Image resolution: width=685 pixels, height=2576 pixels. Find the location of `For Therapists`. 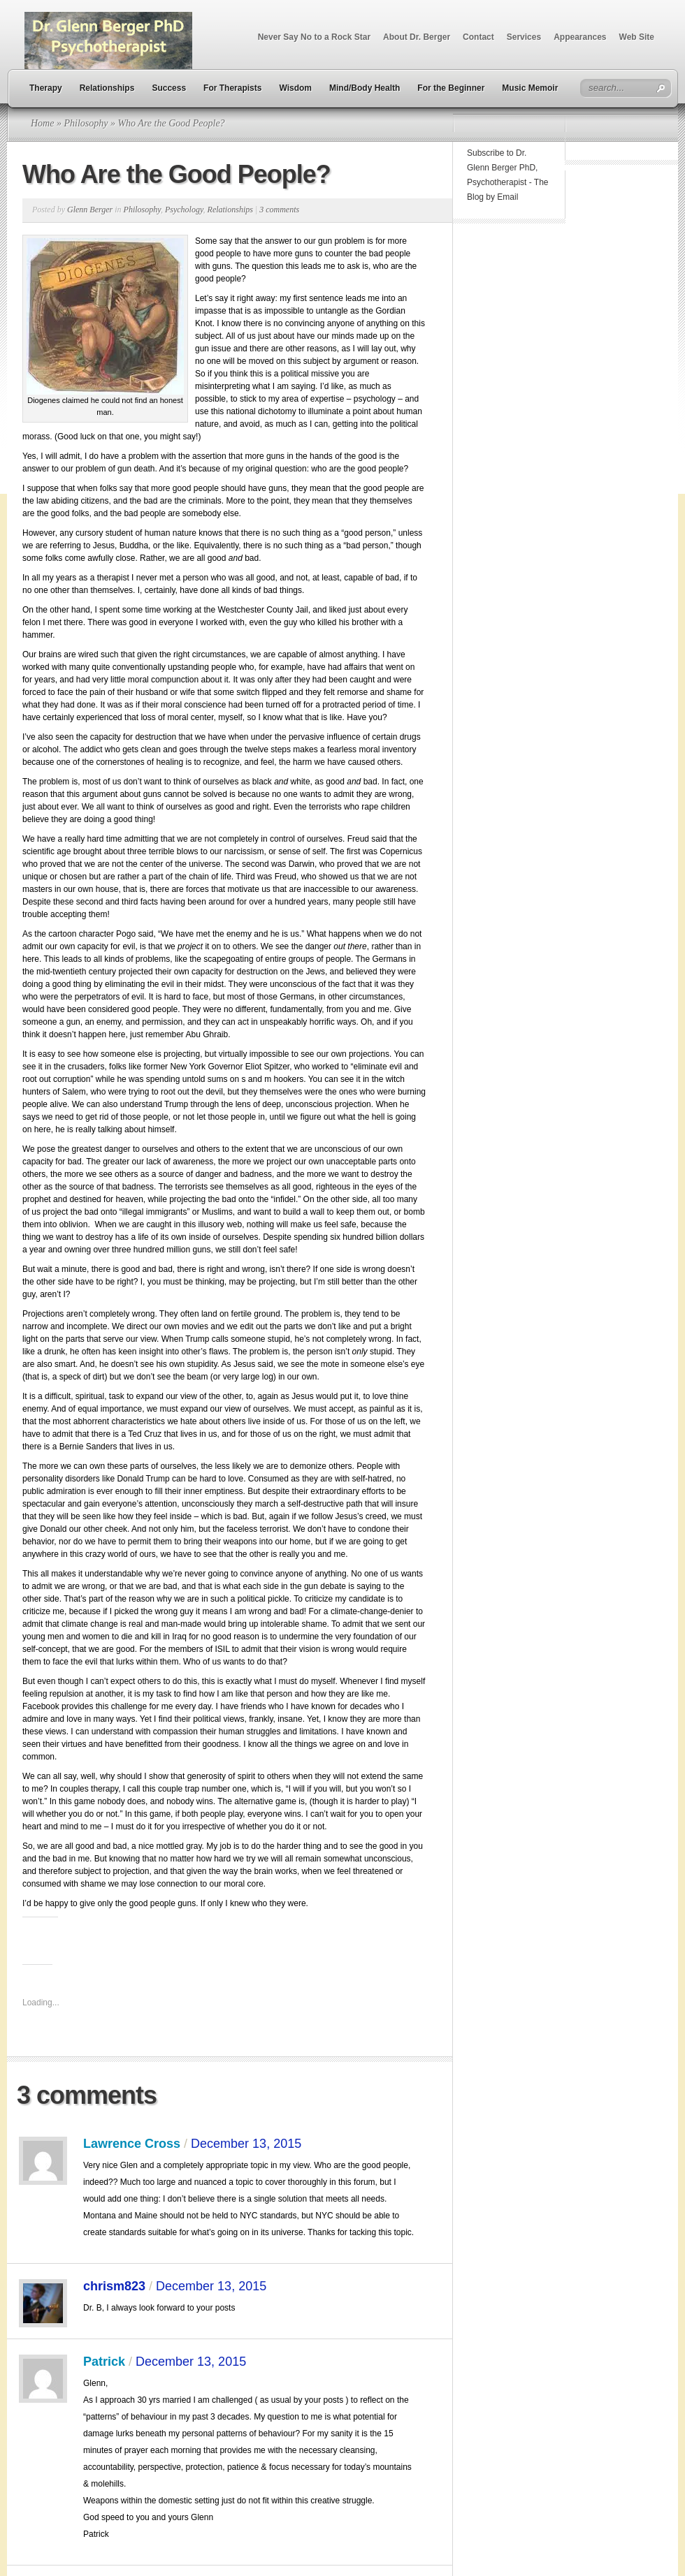

For Therapists is located at coordinates (232, 88).